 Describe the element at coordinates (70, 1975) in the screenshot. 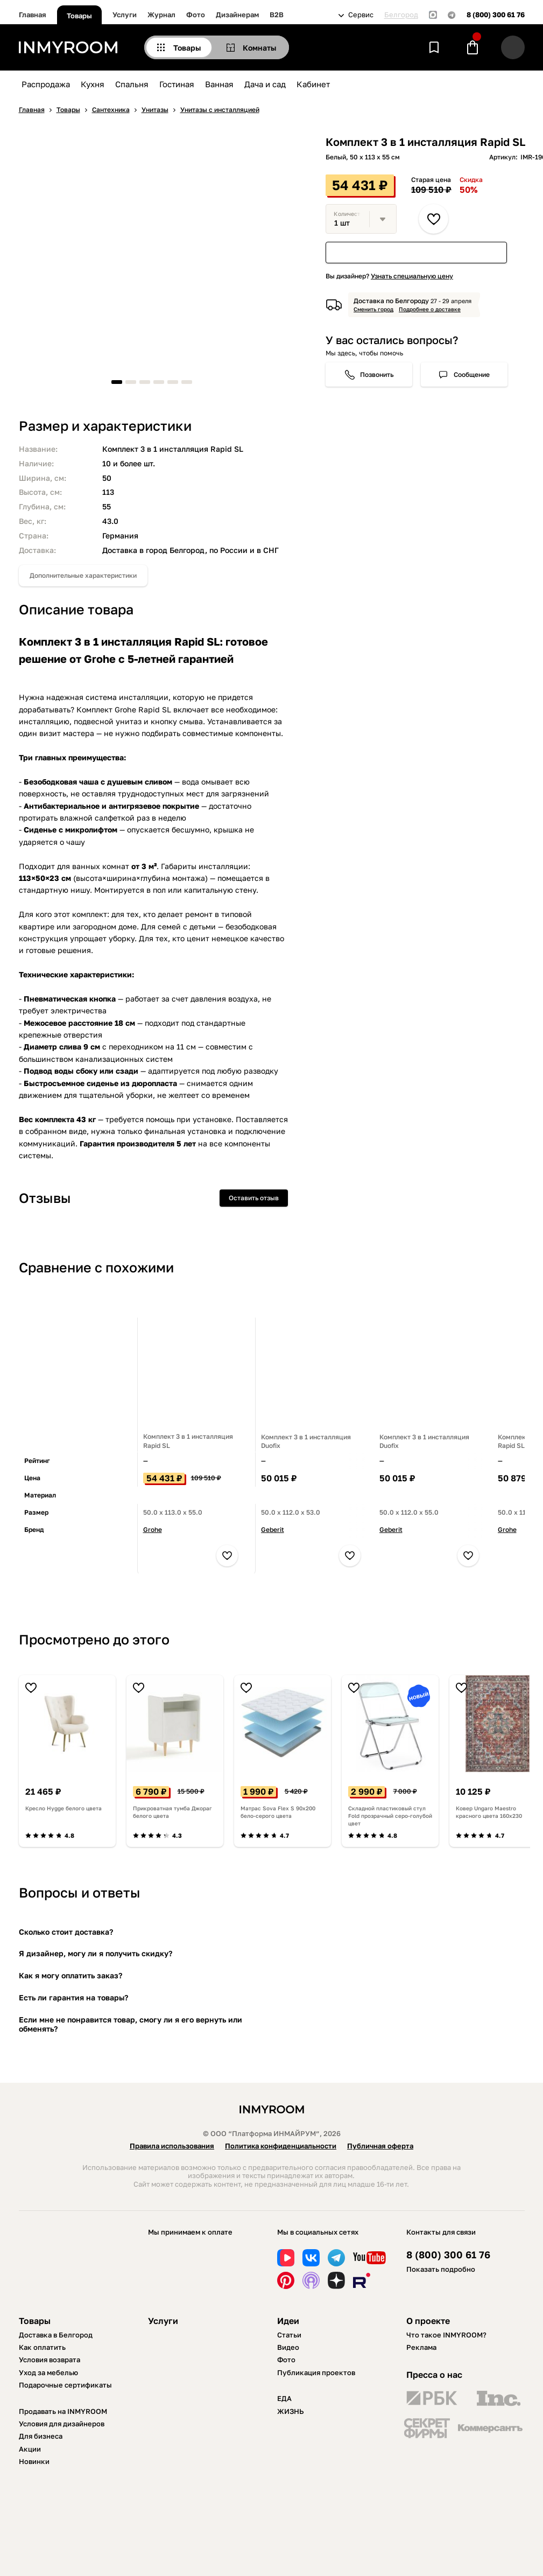

I see `Как я могу оплатить заказ?` at that location.